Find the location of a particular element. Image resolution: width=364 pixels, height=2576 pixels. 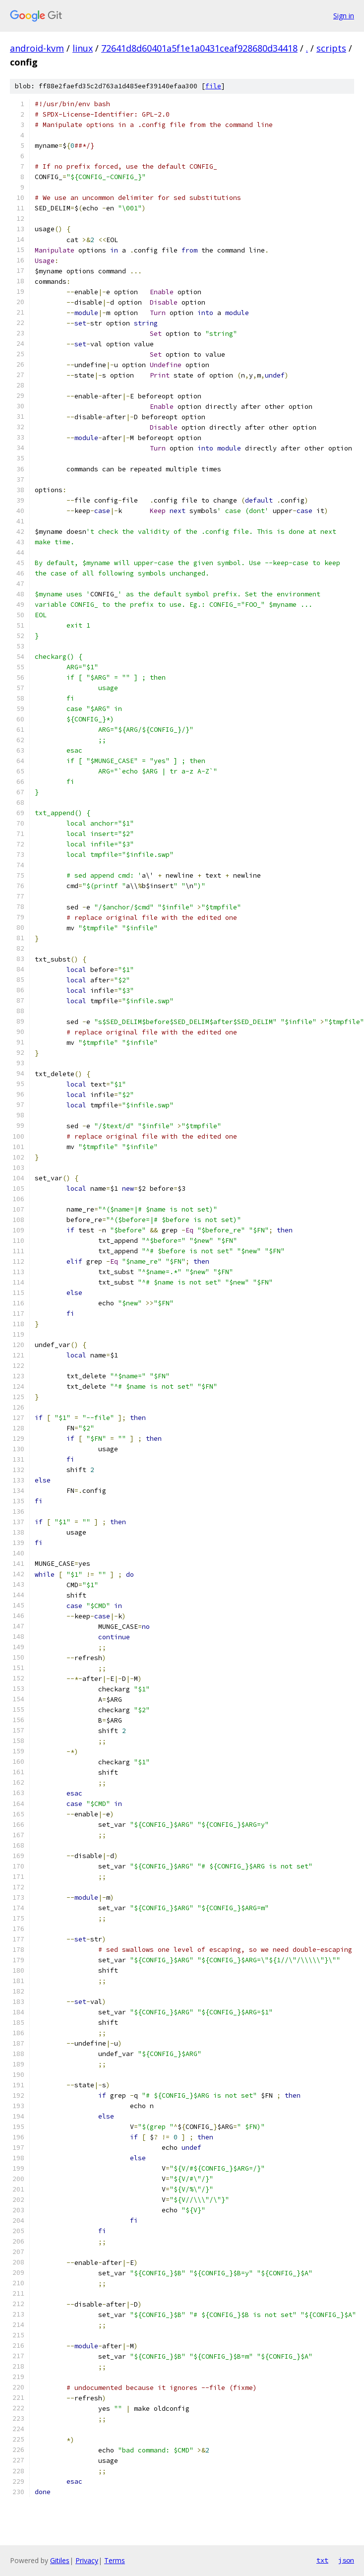

android-kvm is located at coordinates (37, 48).